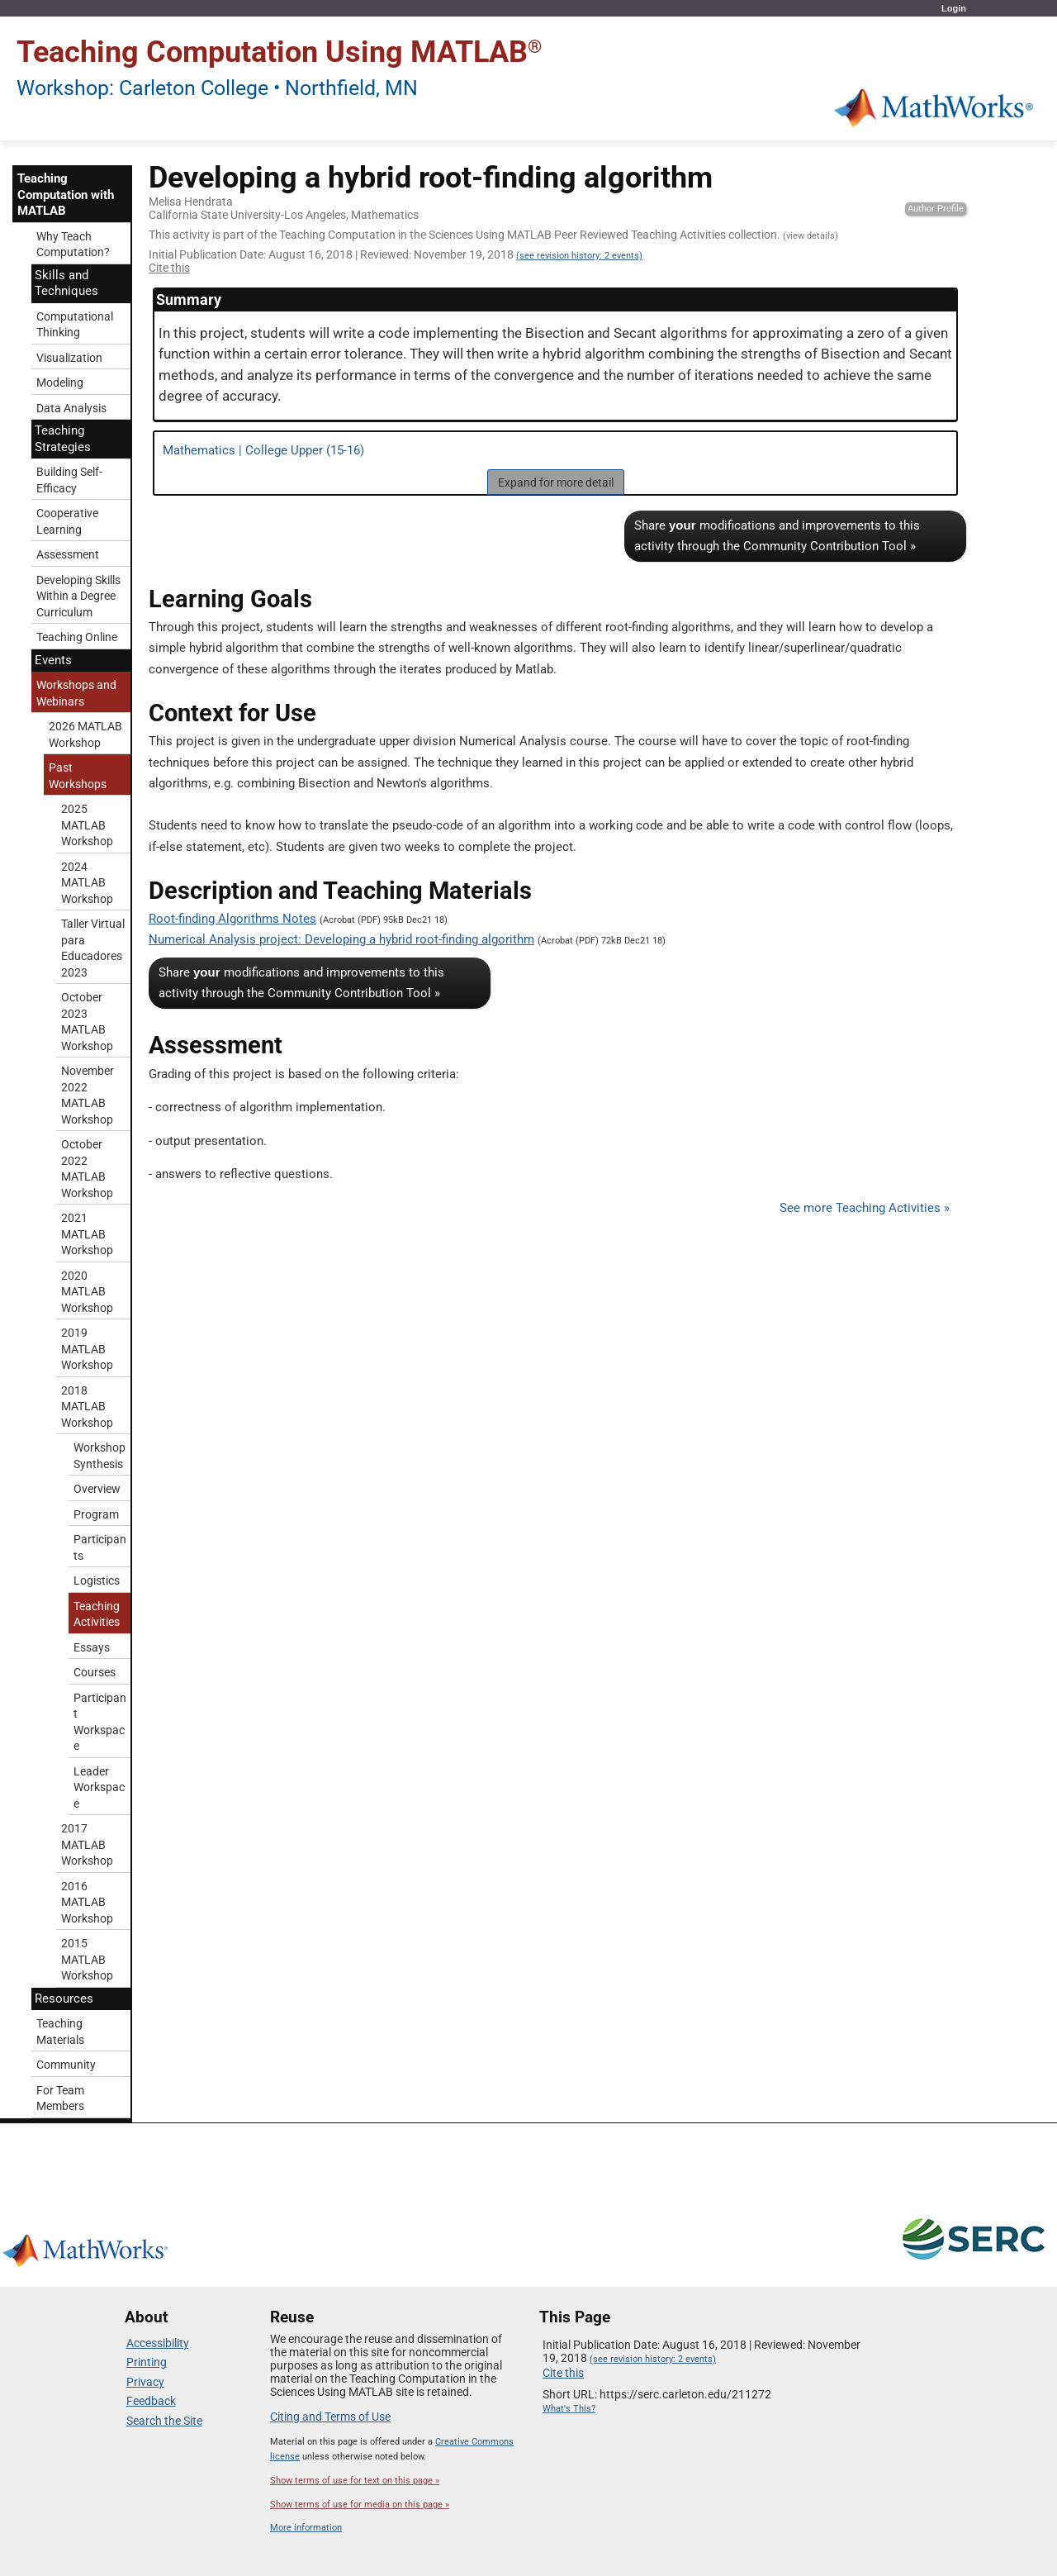 The height and width of the screenshot is (2576, 1057). What do you see at coordinates (76, 693) in the screenshot?
I see `Workshops and Webinars` at bounding box center [76, 693].